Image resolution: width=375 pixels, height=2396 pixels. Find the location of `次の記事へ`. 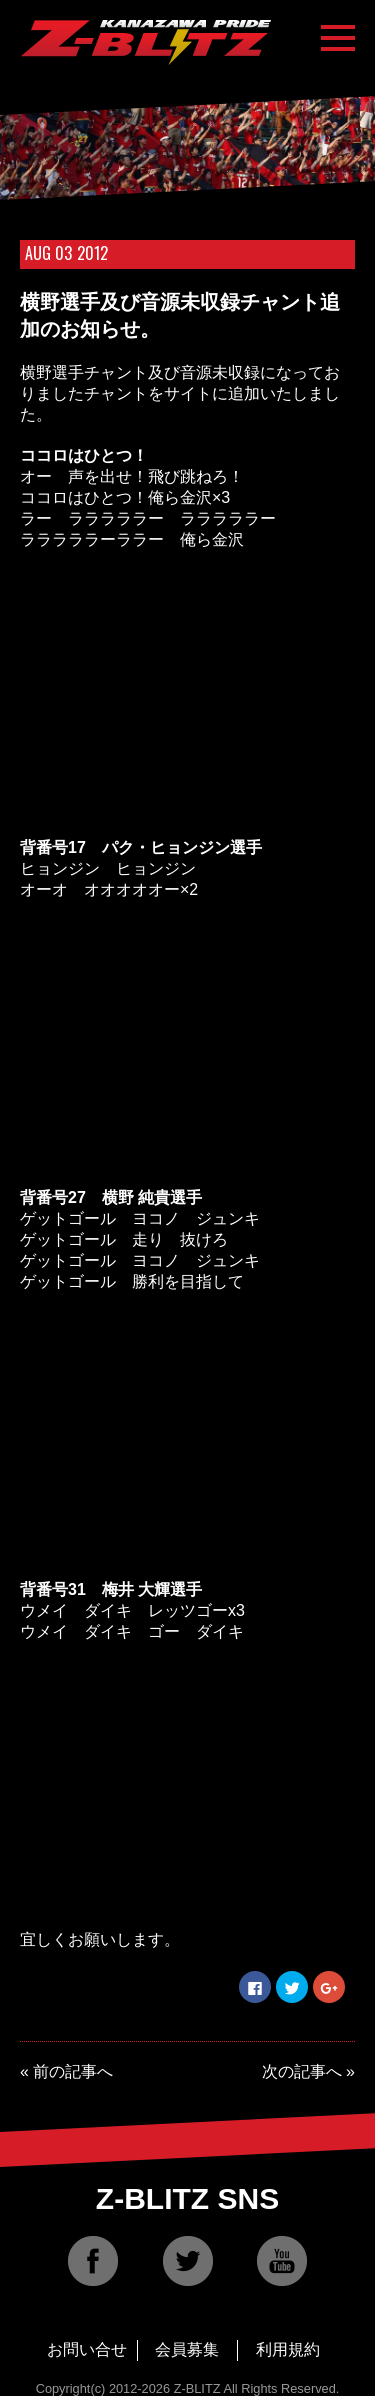

次の記事へ is located at coordinates (302, 2071).